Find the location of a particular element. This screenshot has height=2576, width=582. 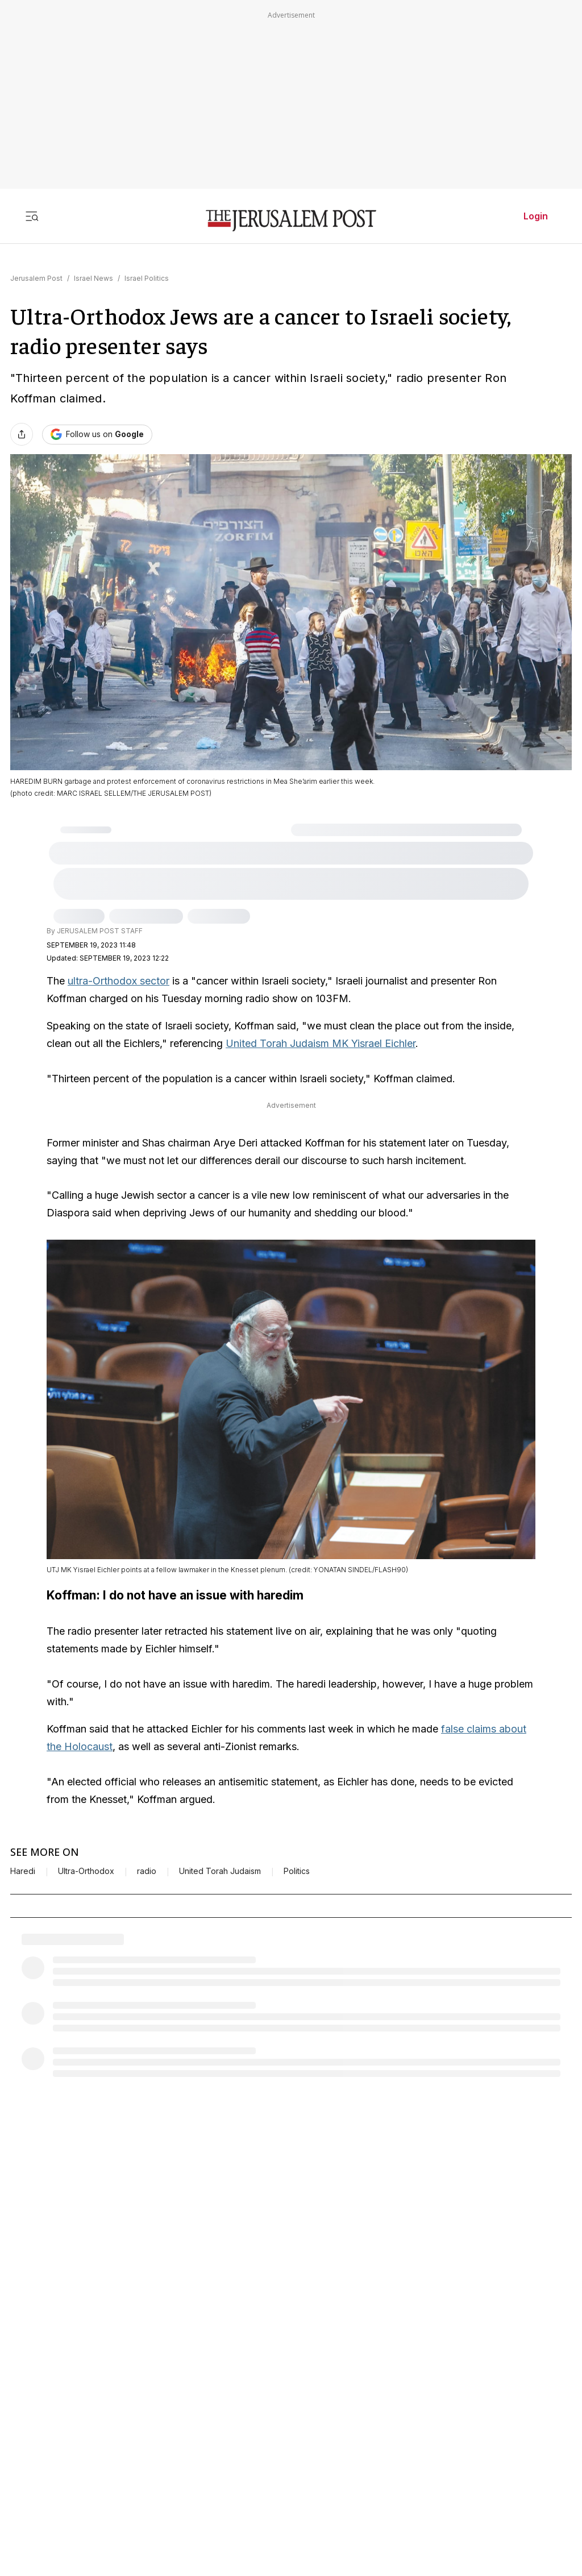

United Torah Judaism MK Yisrael Eichler is located at coordinates (320, 1043).